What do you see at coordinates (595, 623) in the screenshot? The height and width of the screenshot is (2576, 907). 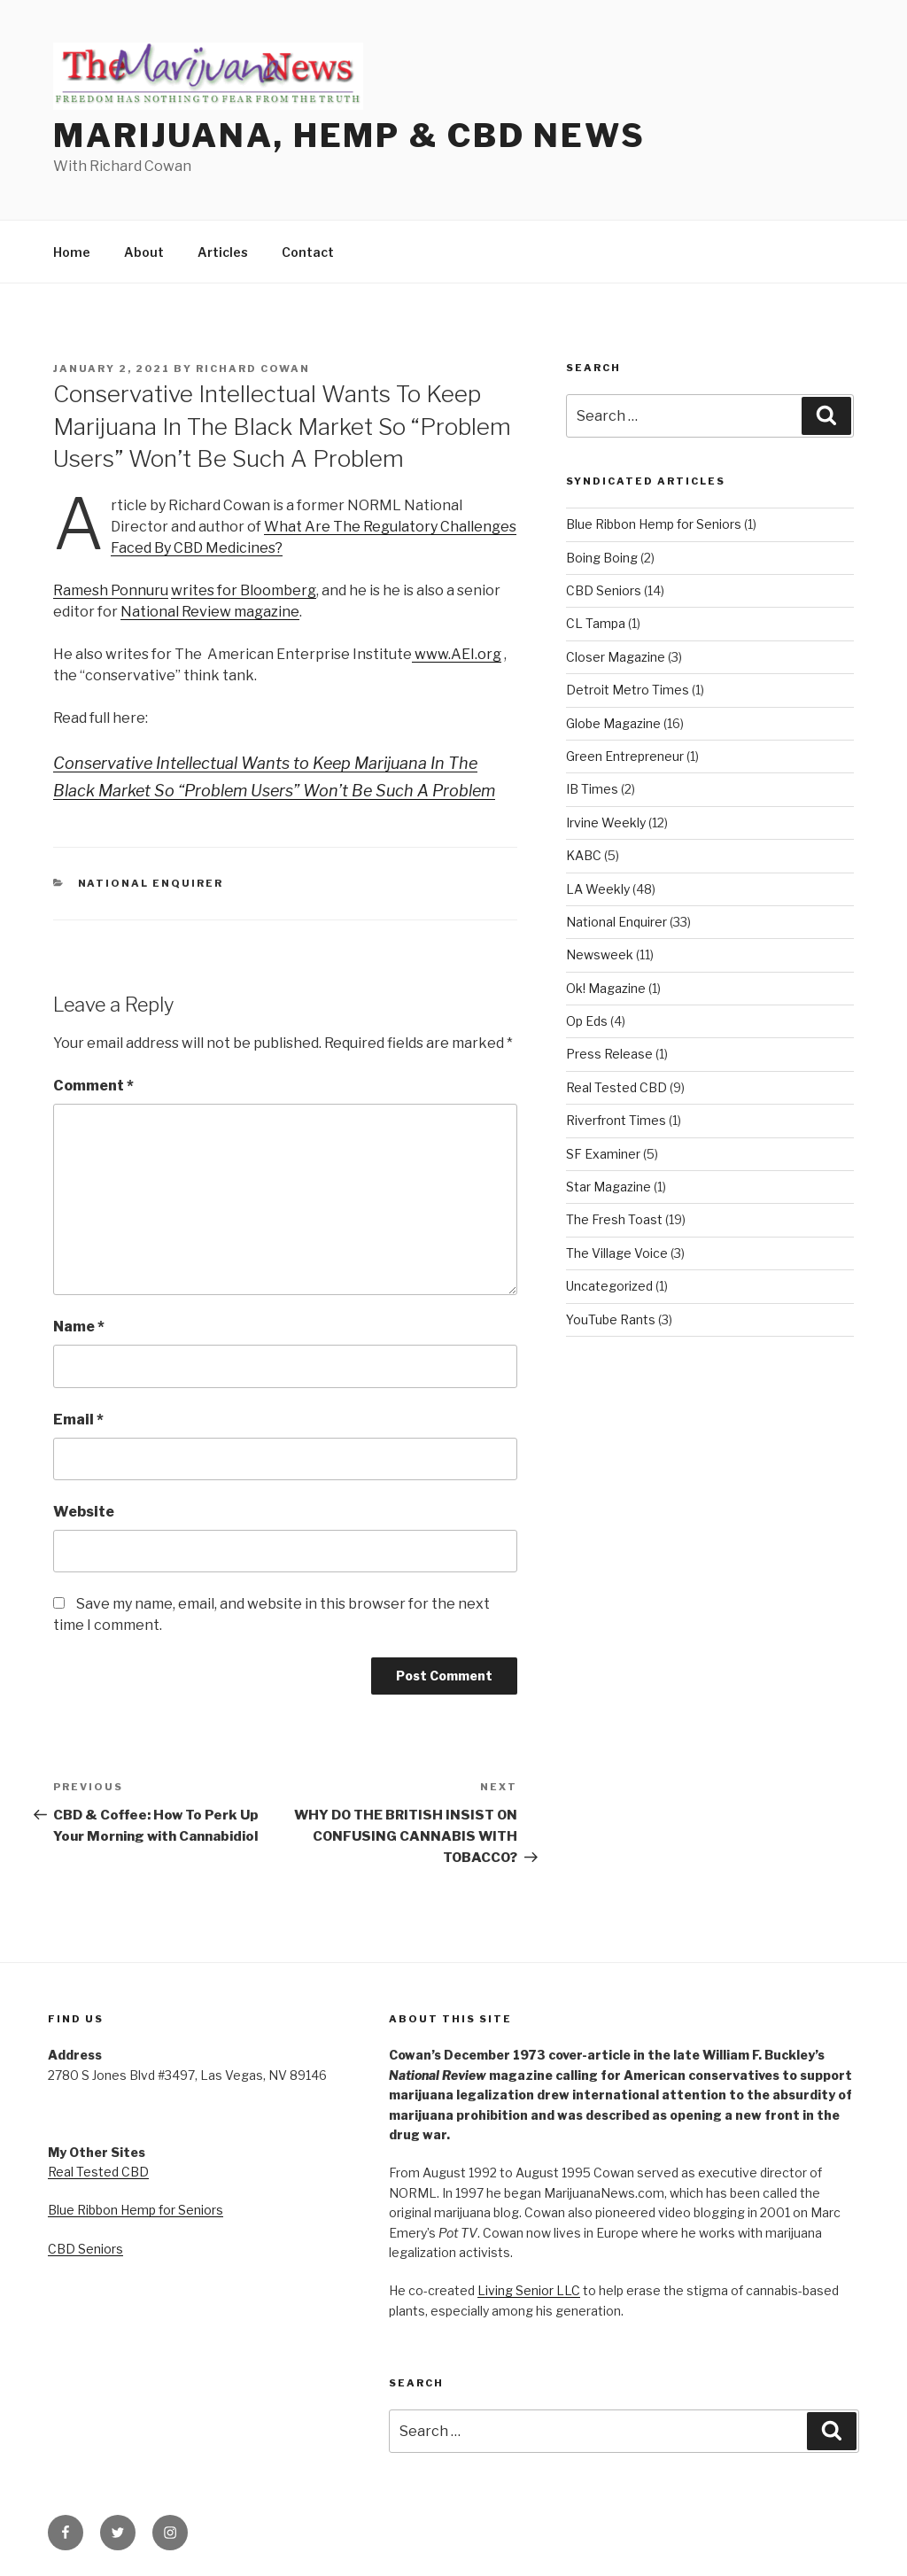 I see `CL Tampa` at bounding box center [595, 623].